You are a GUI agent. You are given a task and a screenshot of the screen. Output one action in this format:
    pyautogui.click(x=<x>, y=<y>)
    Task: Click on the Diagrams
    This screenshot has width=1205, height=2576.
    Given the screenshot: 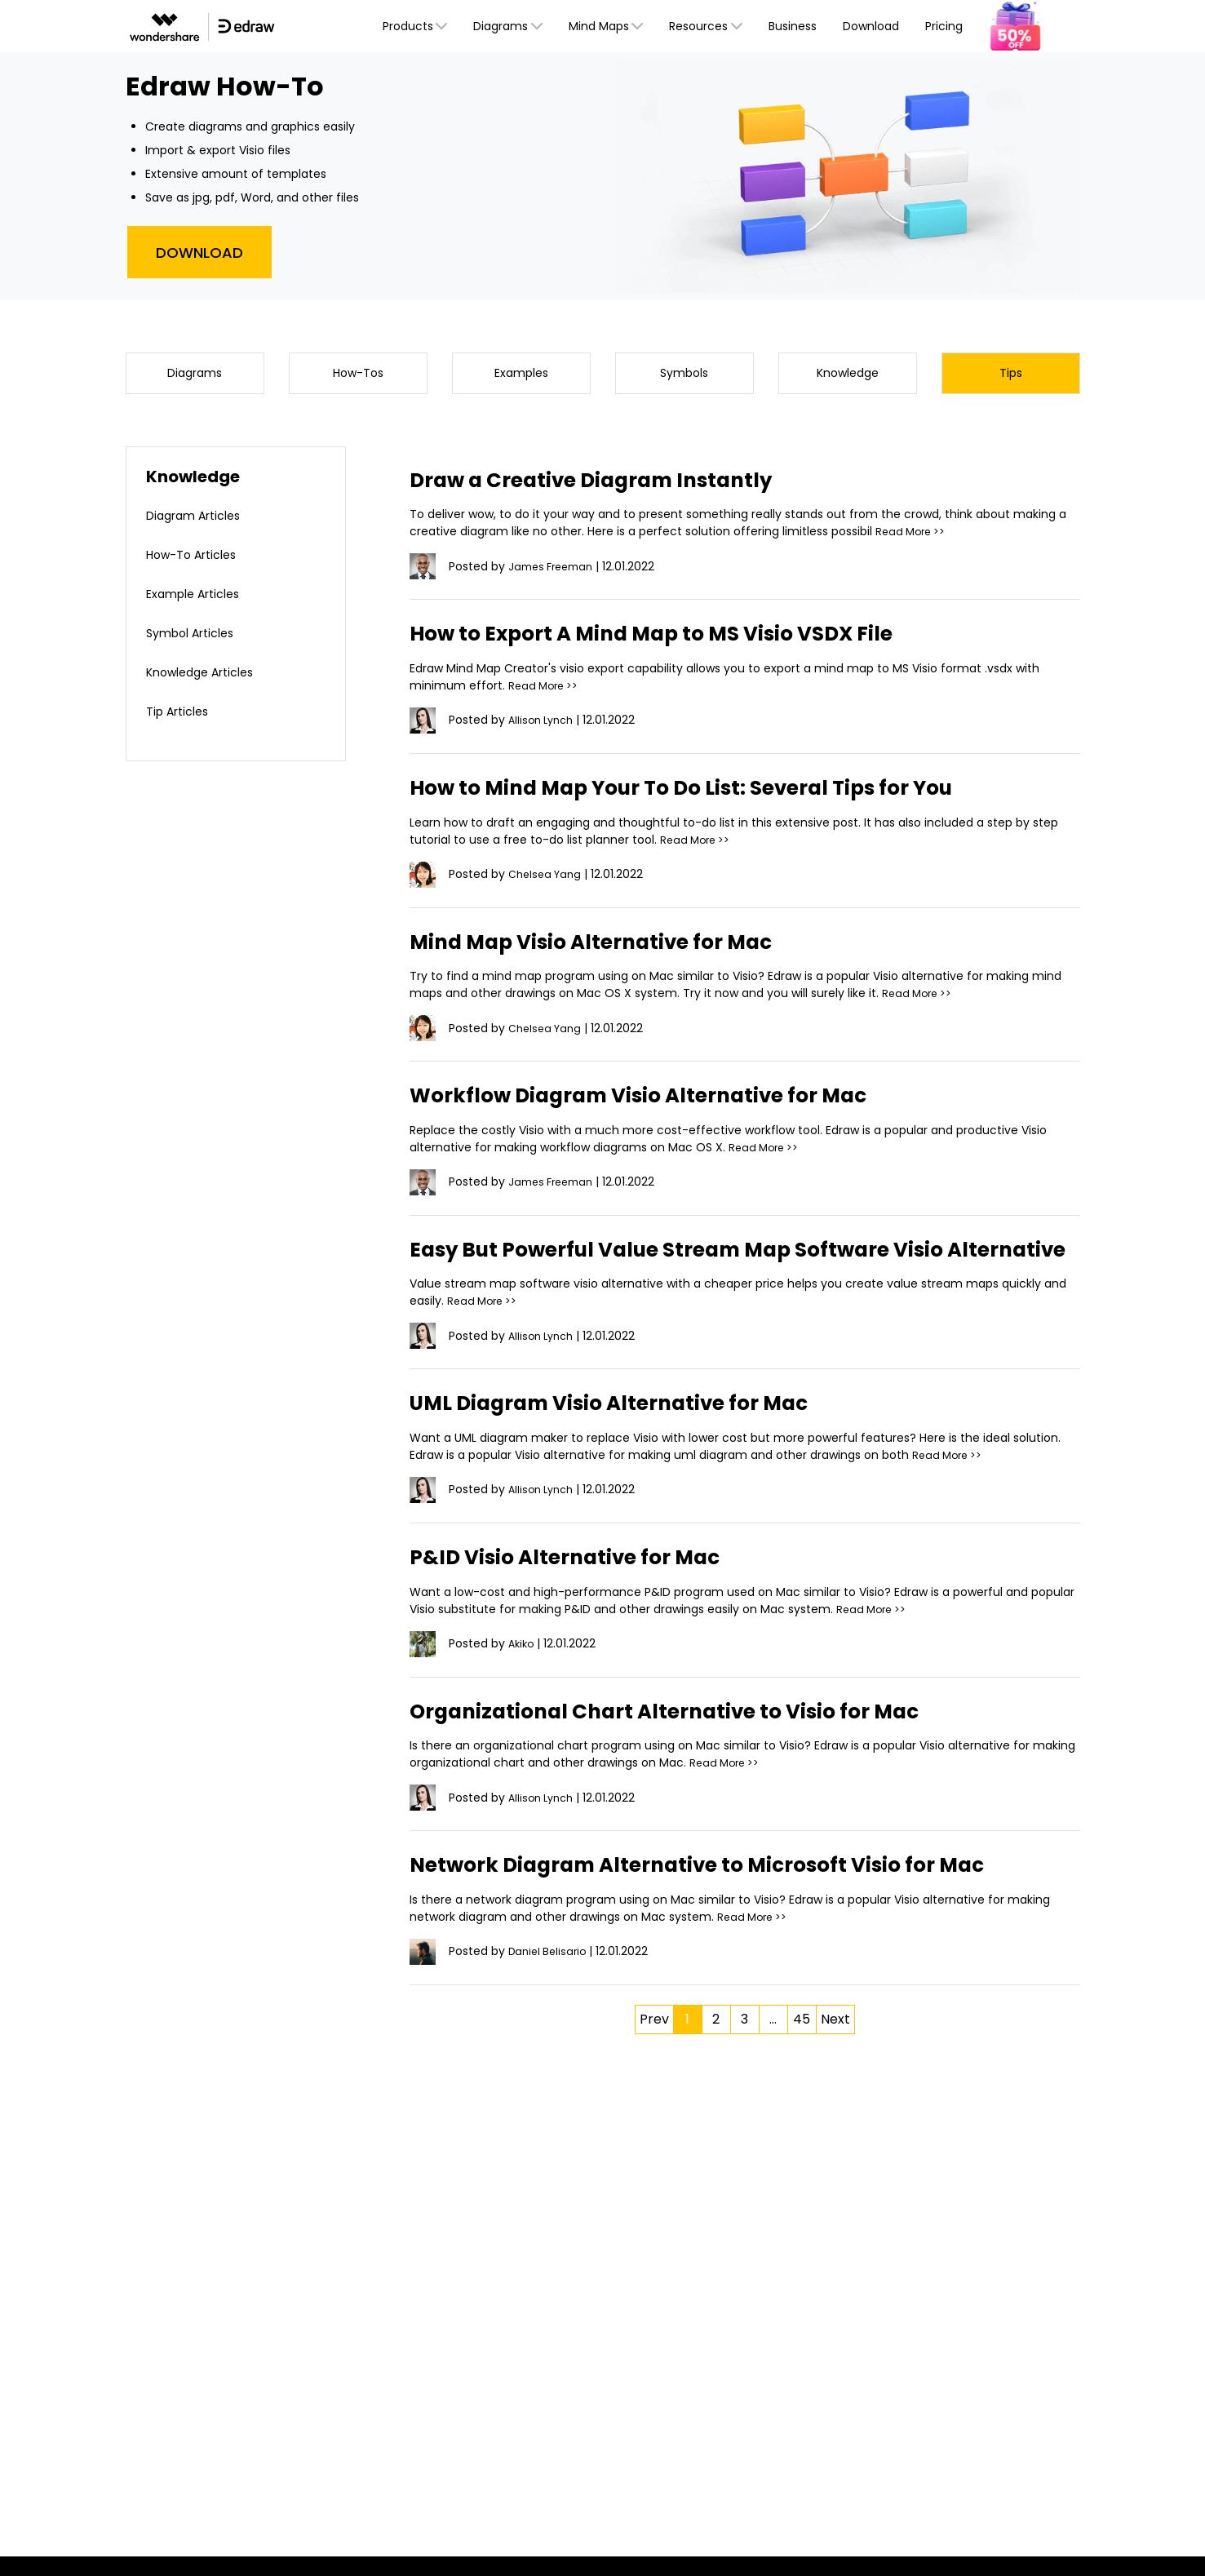 What is the action you would take?
    pyautogui.click(x=195, y=375)
    